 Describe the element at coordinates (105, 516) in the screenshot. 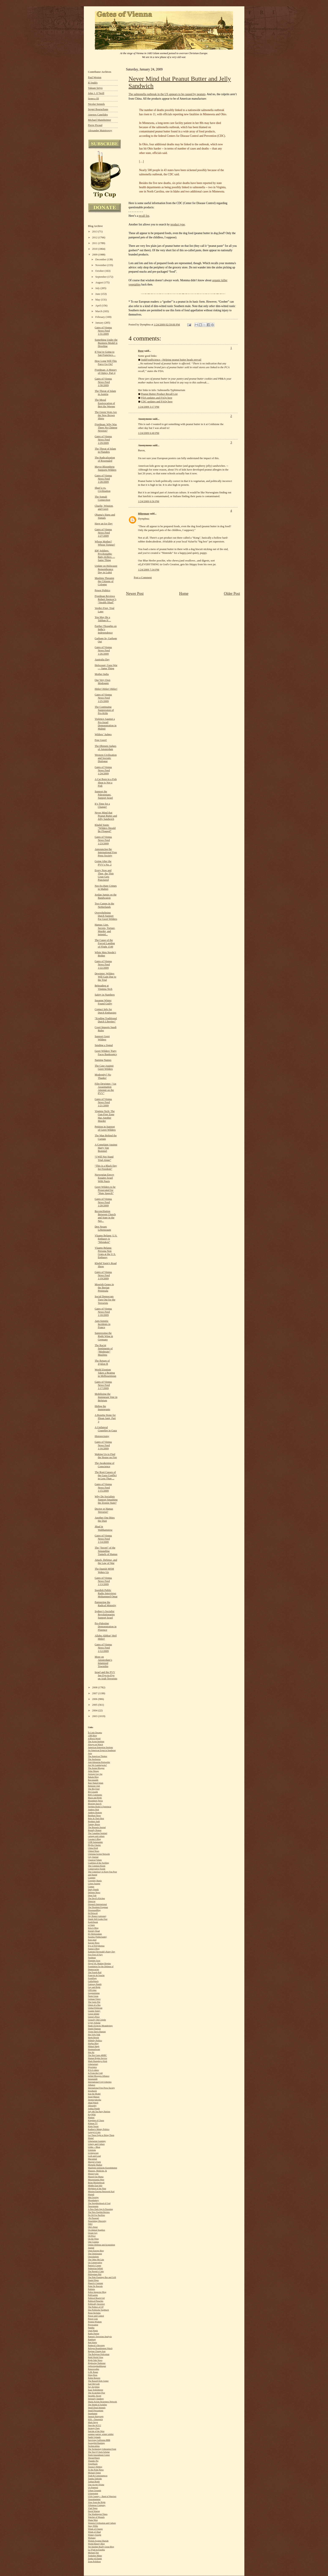

I see `Obama's Signs and Signals` at that location.